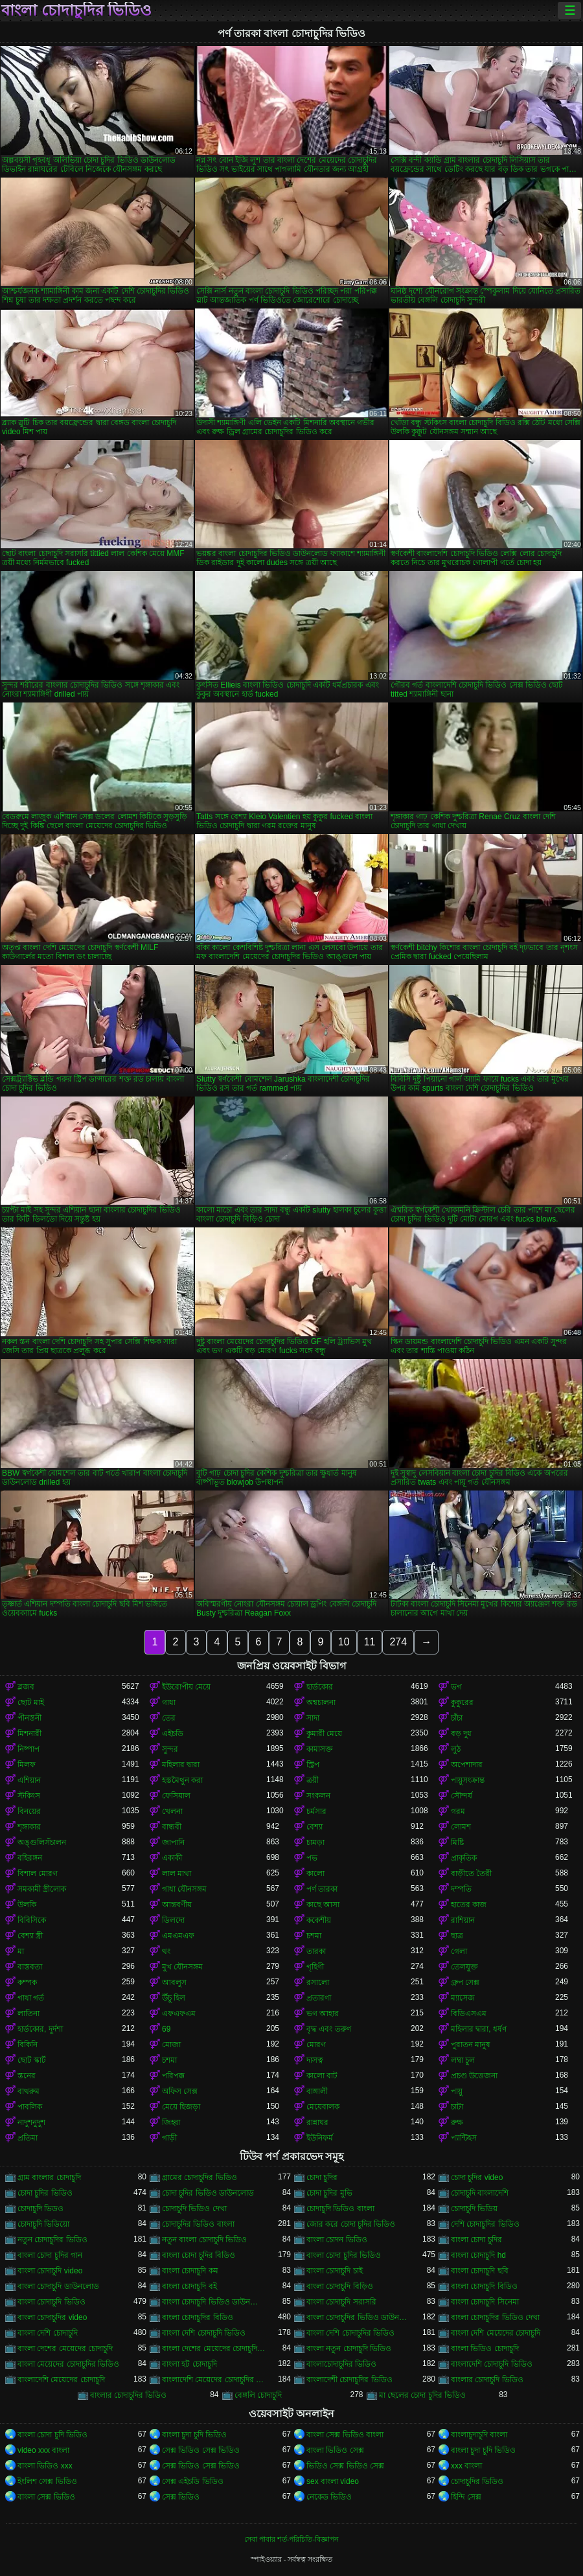 This screenshot has height=2576, width=583. I want to click on বাংলা চোদাচুদির ভিডিও ডাউনলোড, so click(358, 2317).